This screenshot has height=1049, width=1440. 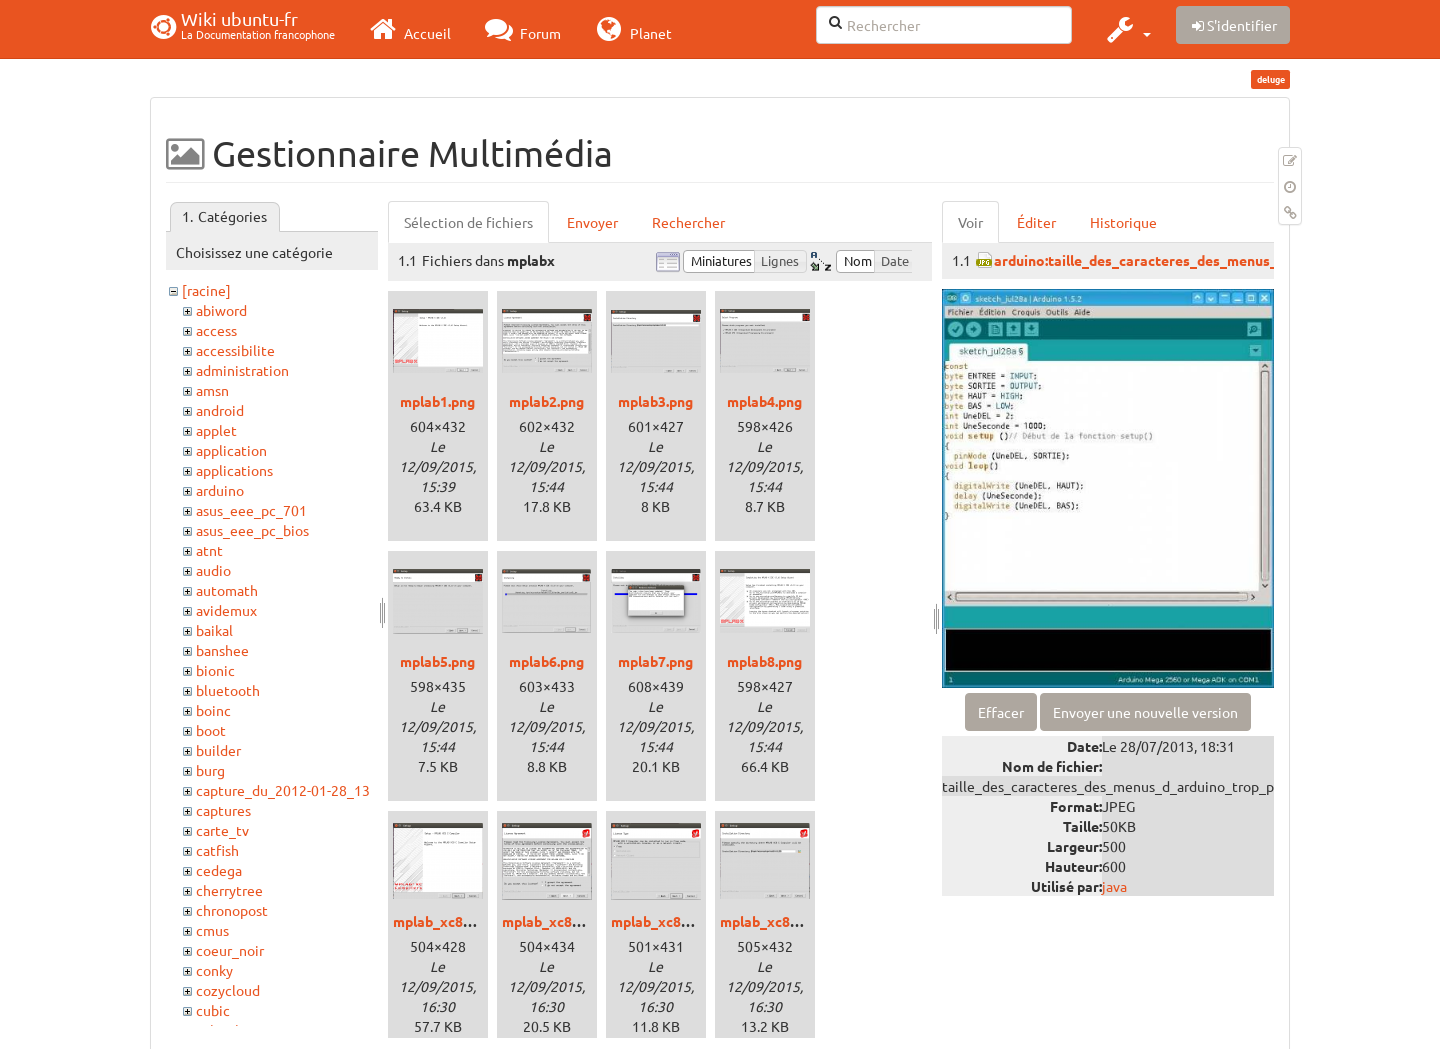 I want to click on Historique, so click(x=1123, y=222).